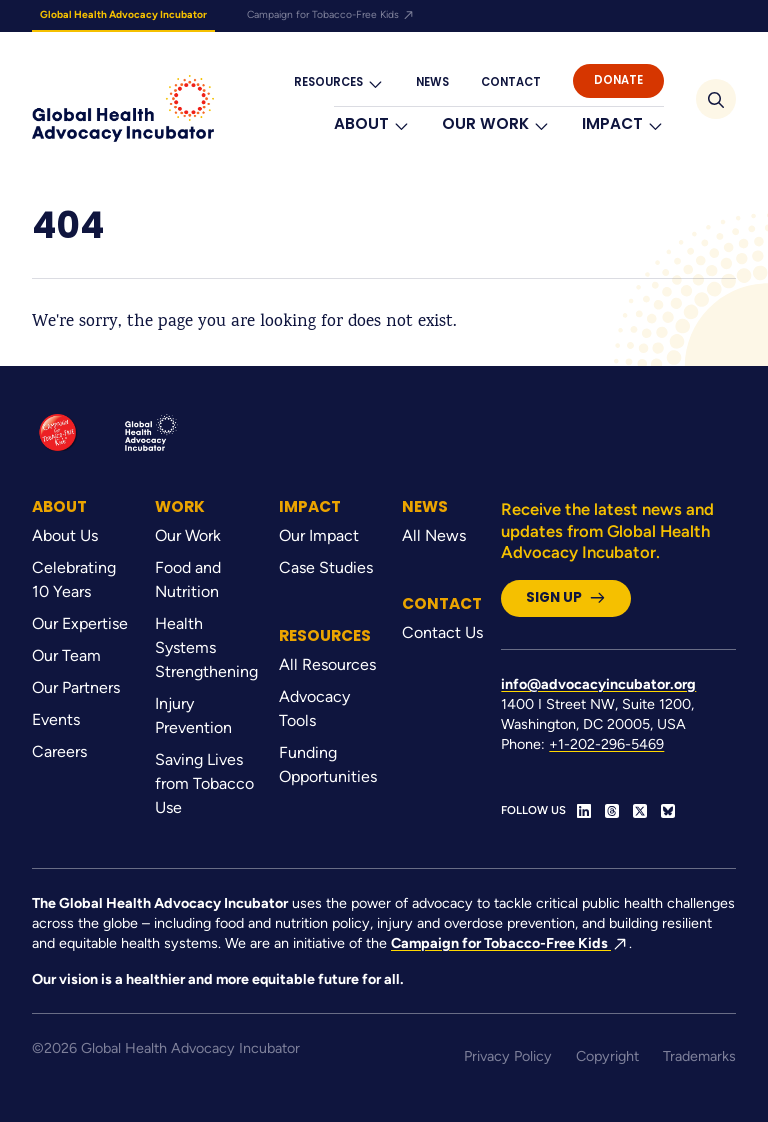 The height and width of the screenshot is (1122, 768). What do you see at coordinates (699, 1056) in the screenshot?
I see `Trademarks` at bounding box center [699, 1056].